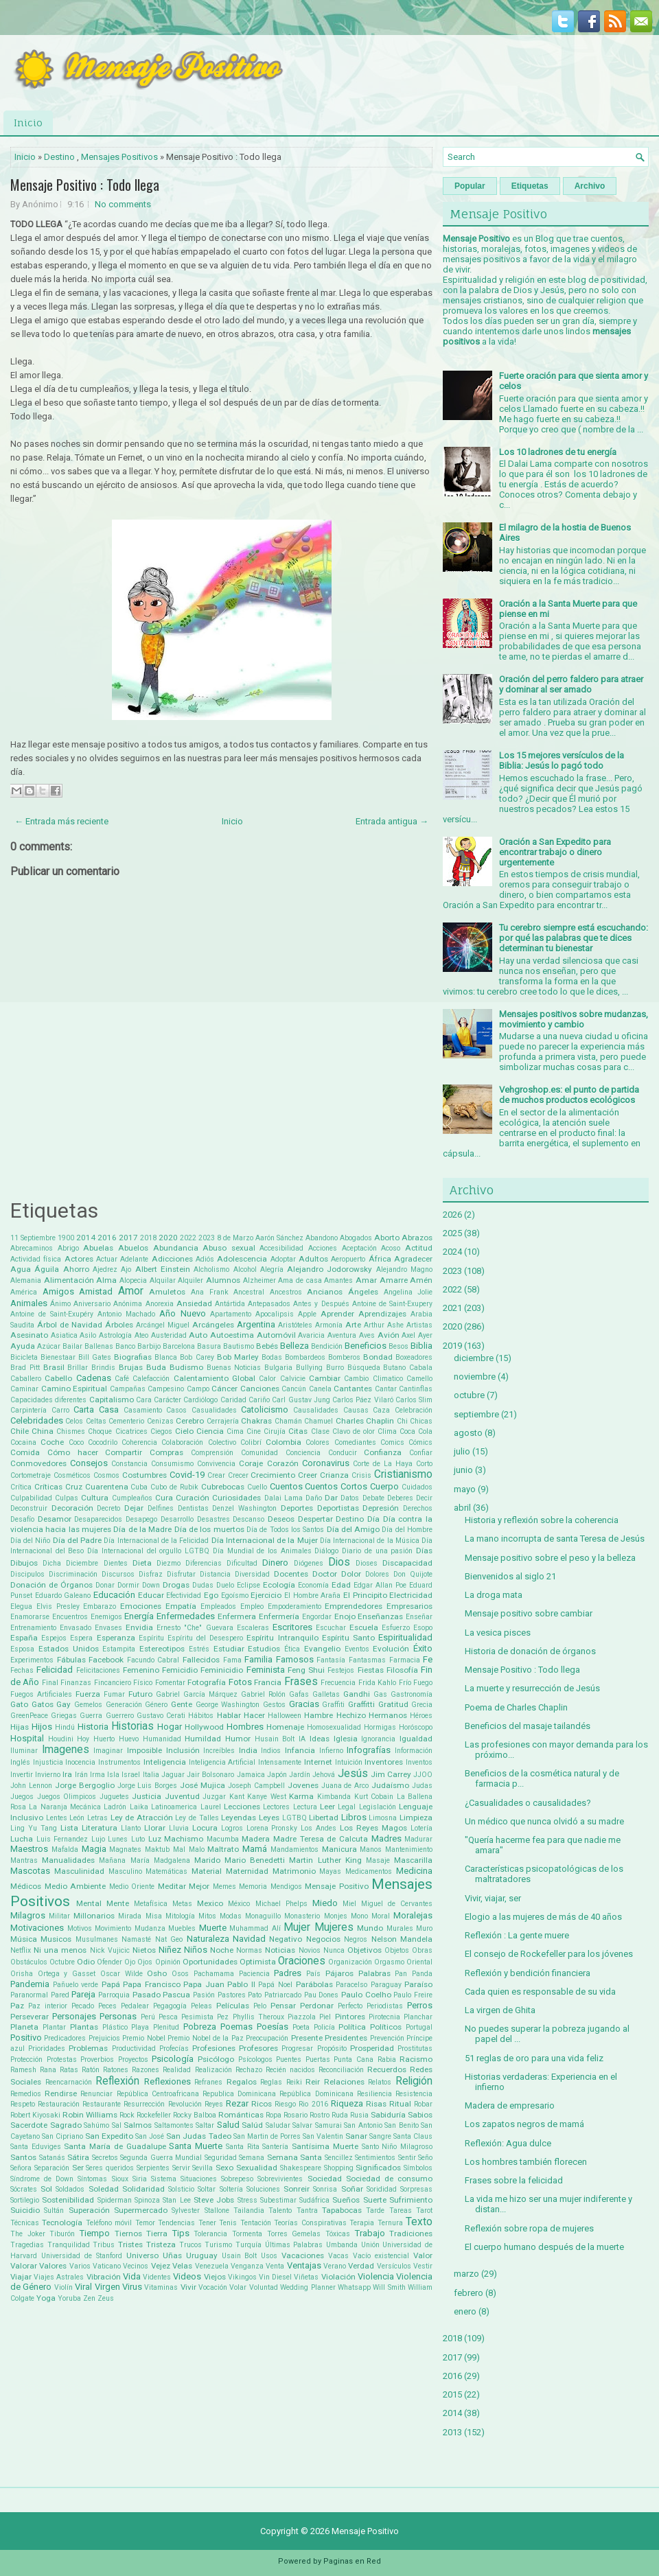 The width and height of the screenshot is (659, 2576). I want to click on Violín, so click(63, 2287).